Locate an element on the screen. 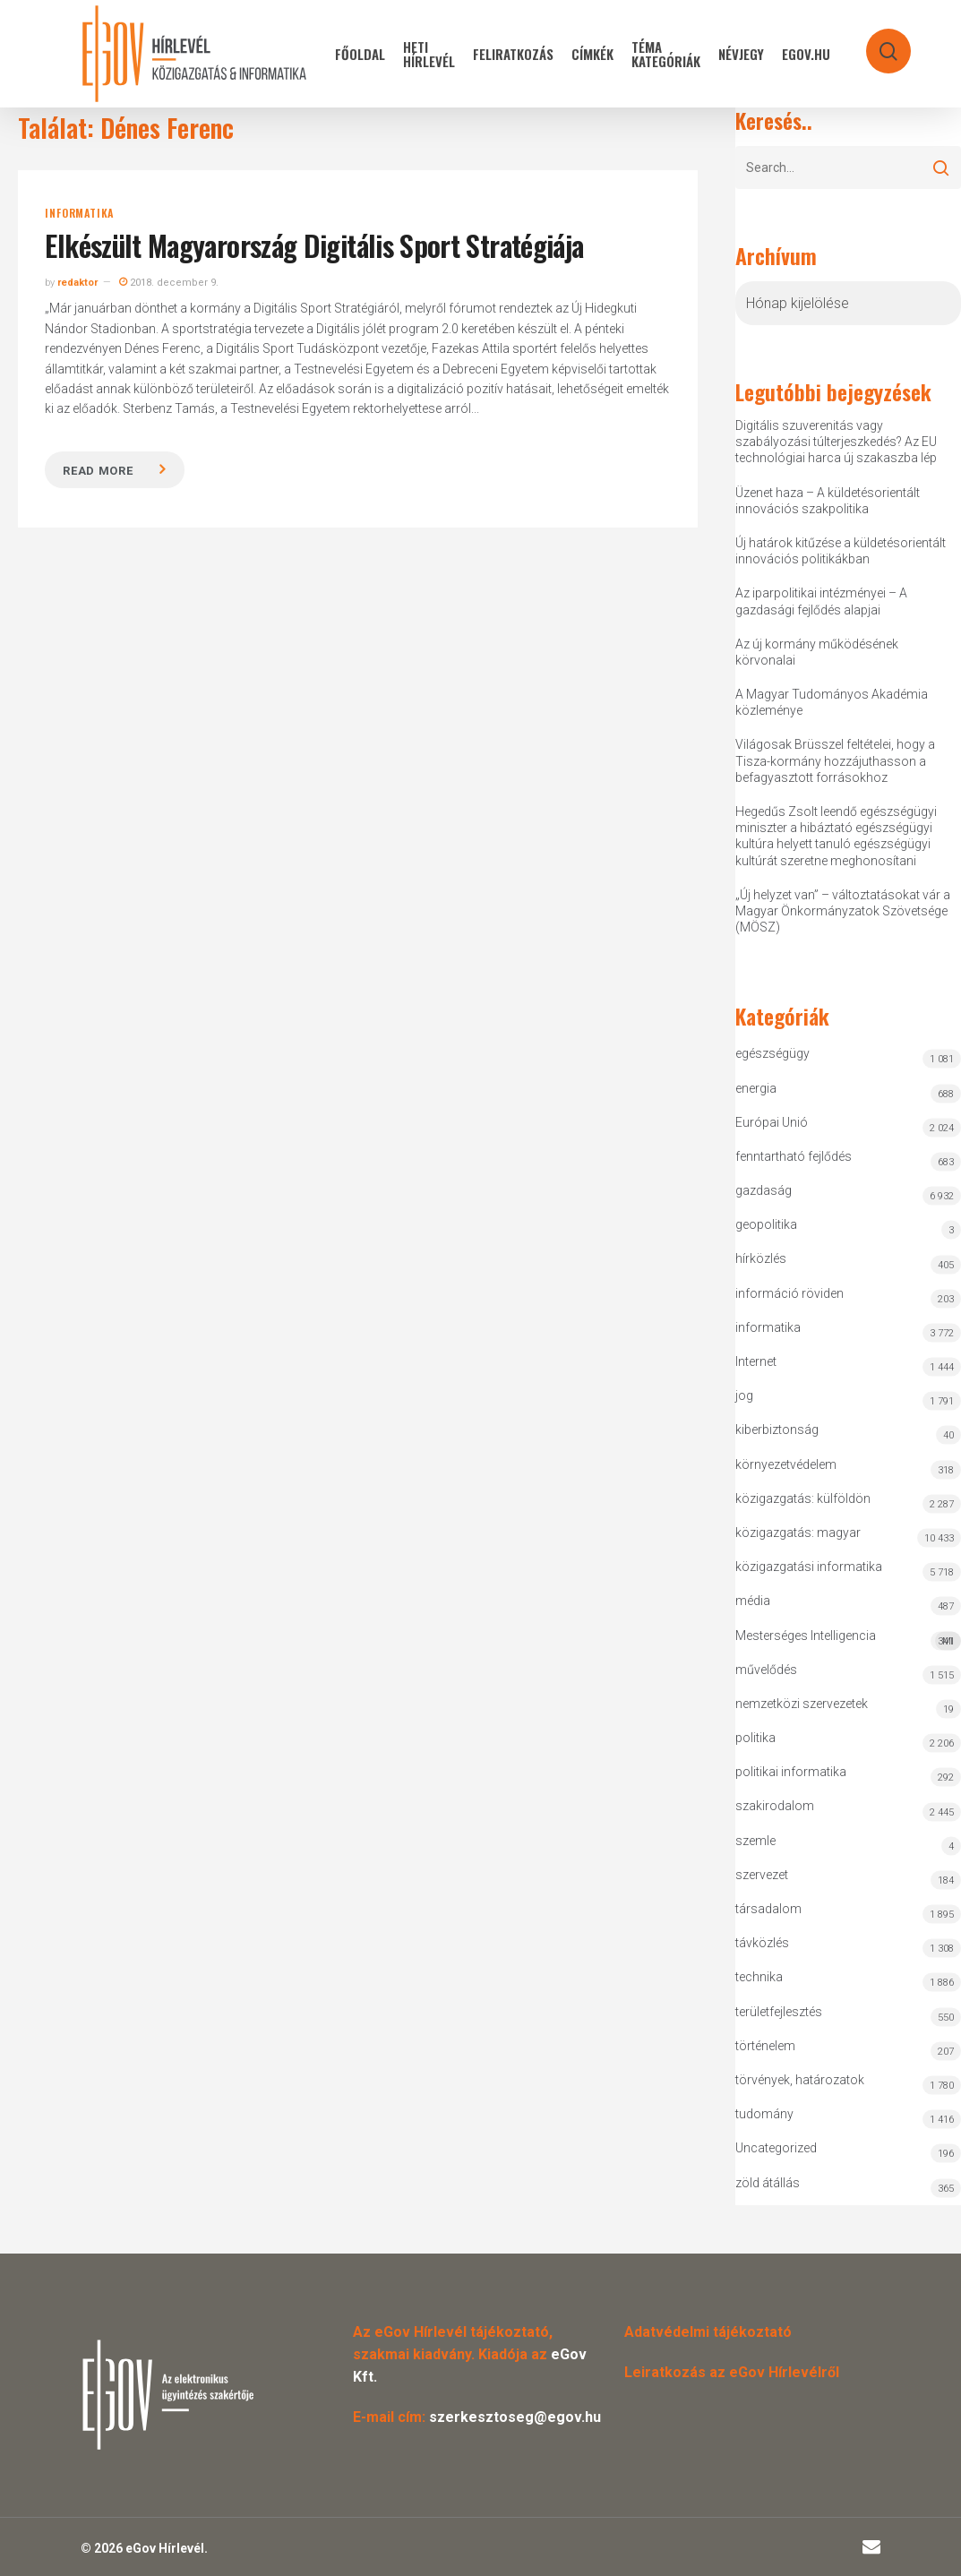 Image resolution: width=961 pixels, height=2576 pixels. technika is located at coordinates (759, 1977).